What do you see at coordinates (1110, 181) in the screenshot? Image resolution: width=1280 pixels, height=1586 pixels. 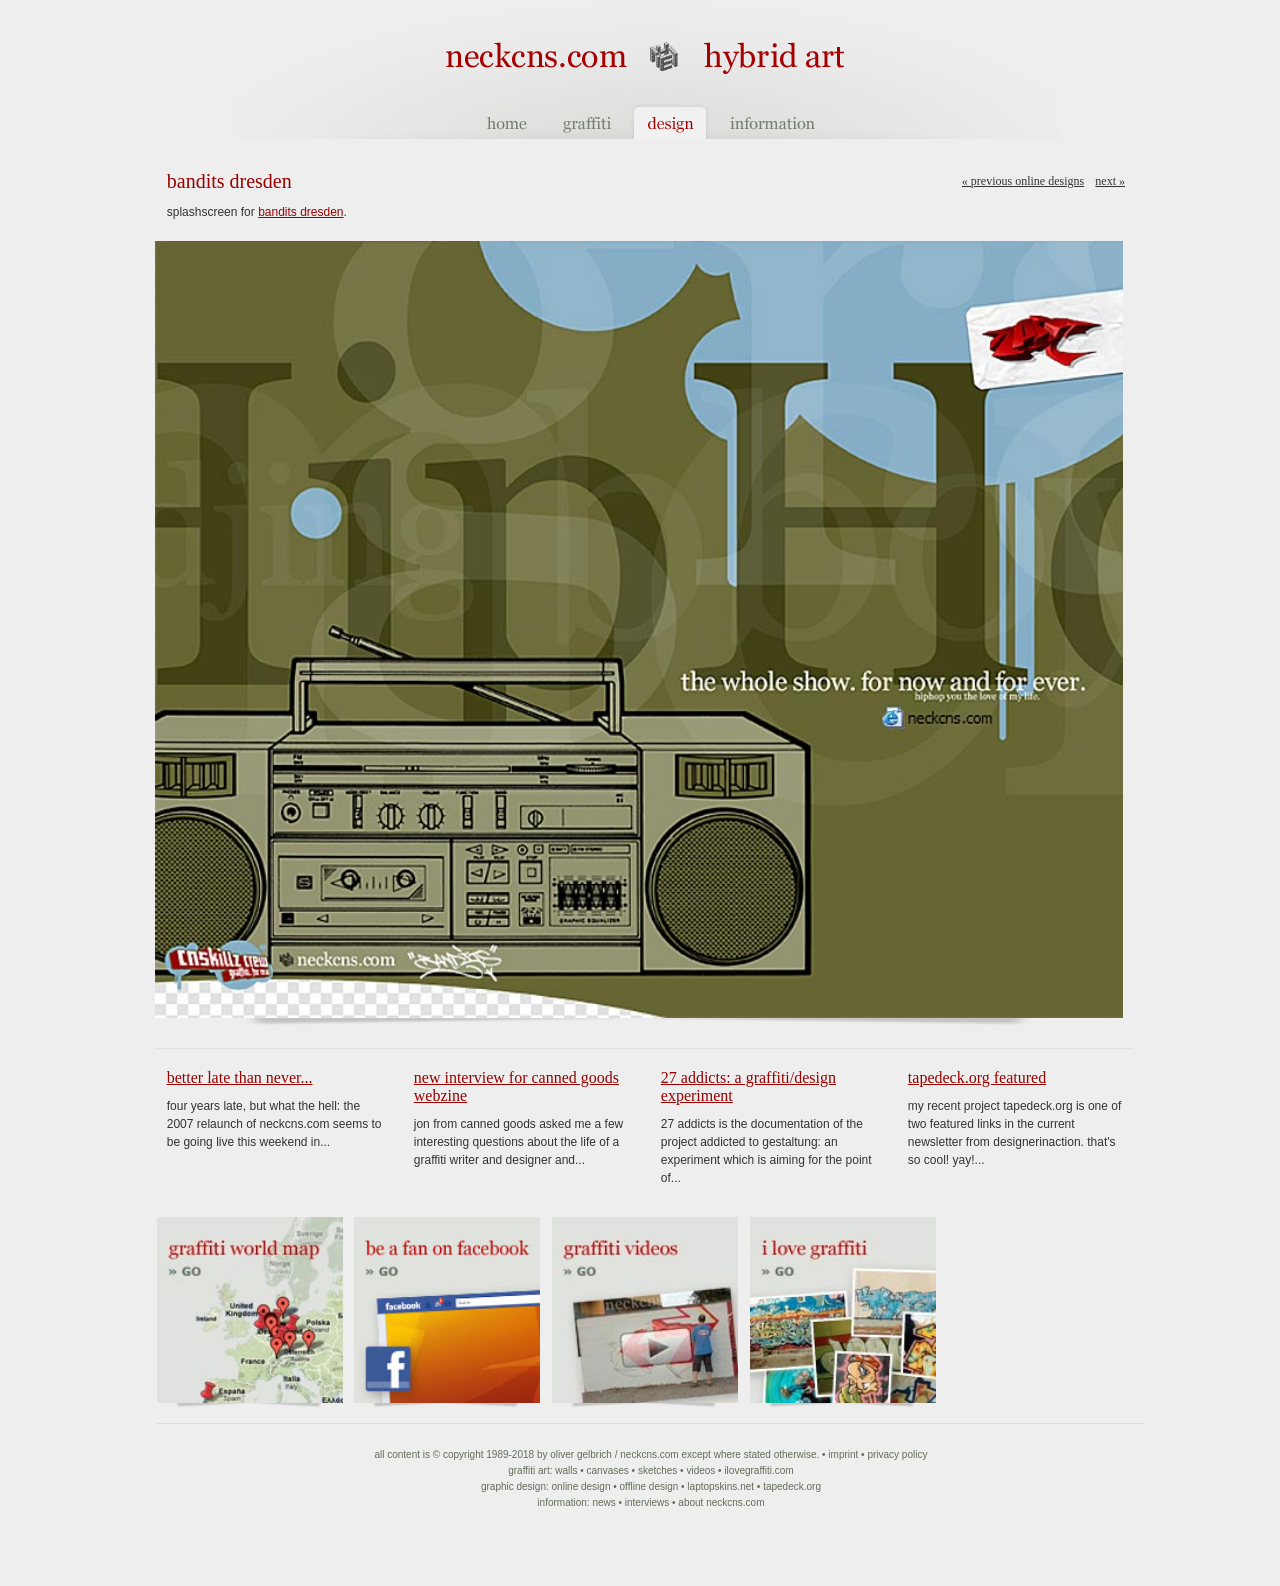 I see `Next »` at bounding box center [1110, 181].